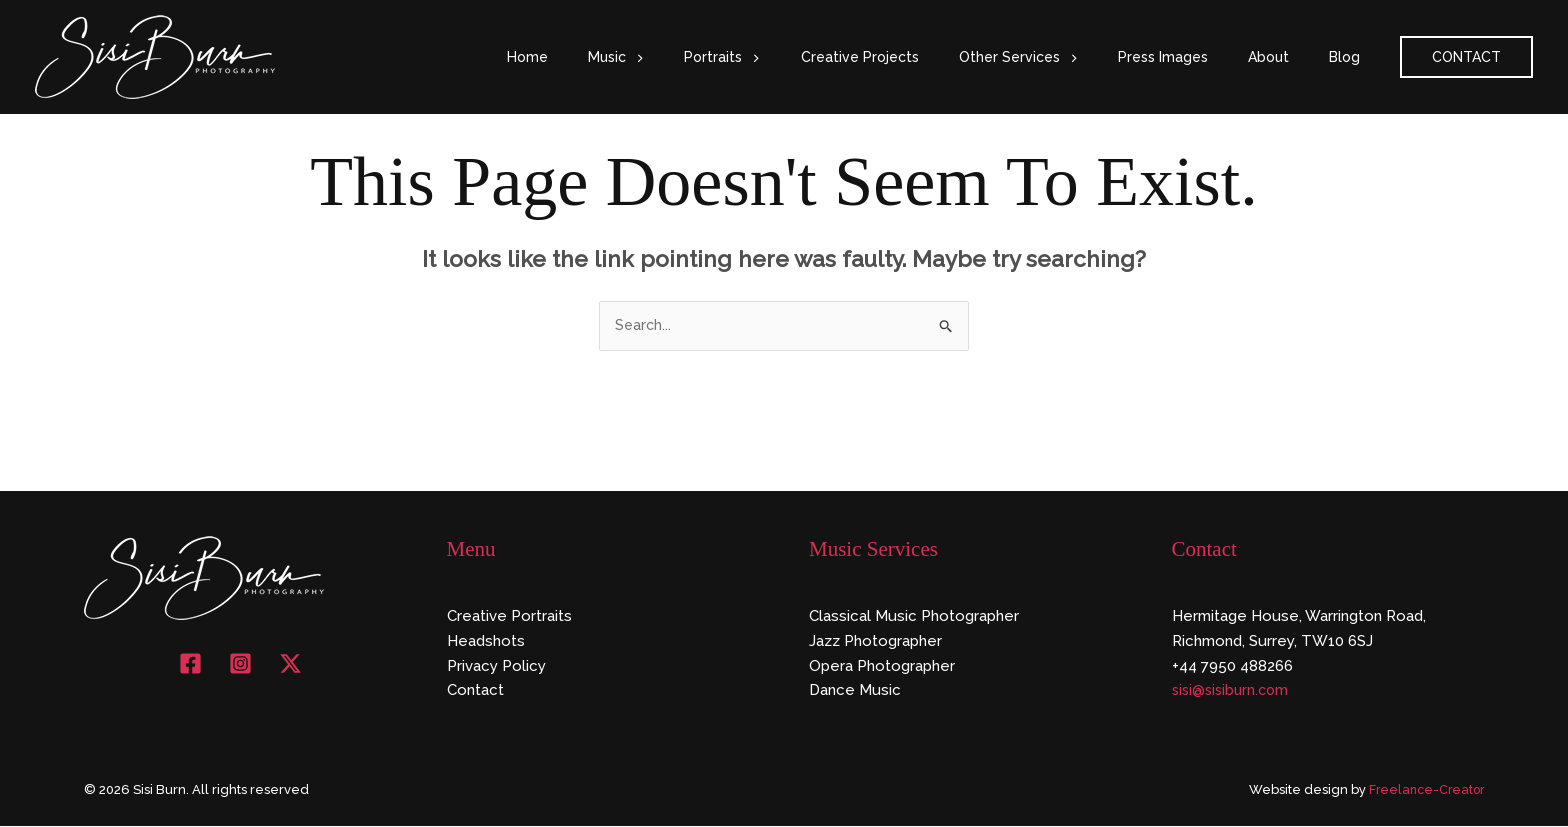 The image size is (1568, 827). What do you see at coordinates (617, 57) in the screenshot?
I see `Home` at bounding box center [617, 57].